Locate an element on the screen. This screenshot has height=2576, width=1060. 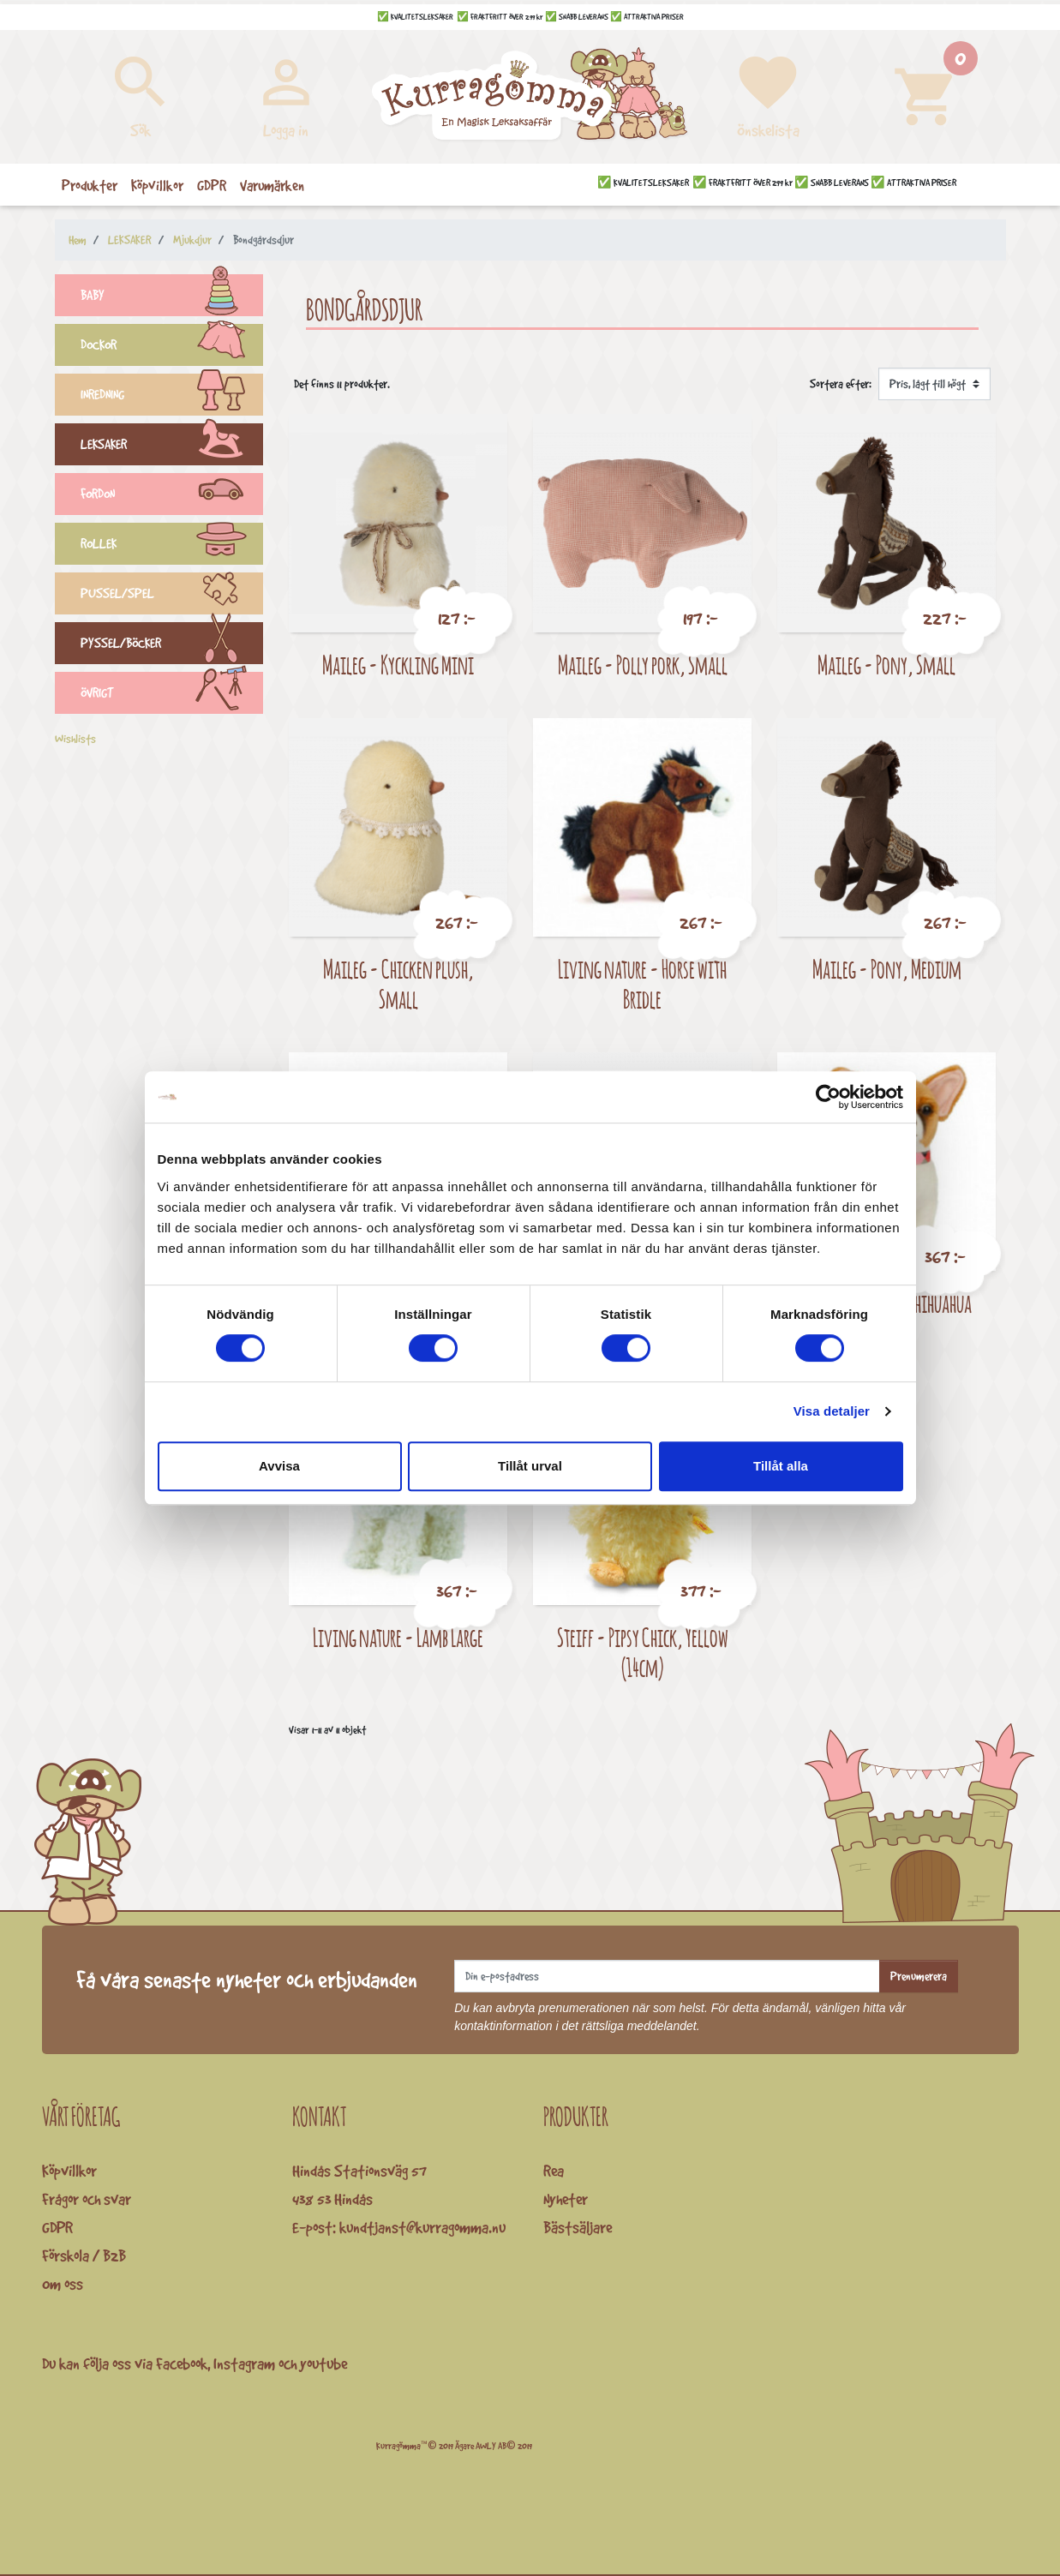
Visa detaljer is located at coordinates (832, 1411).